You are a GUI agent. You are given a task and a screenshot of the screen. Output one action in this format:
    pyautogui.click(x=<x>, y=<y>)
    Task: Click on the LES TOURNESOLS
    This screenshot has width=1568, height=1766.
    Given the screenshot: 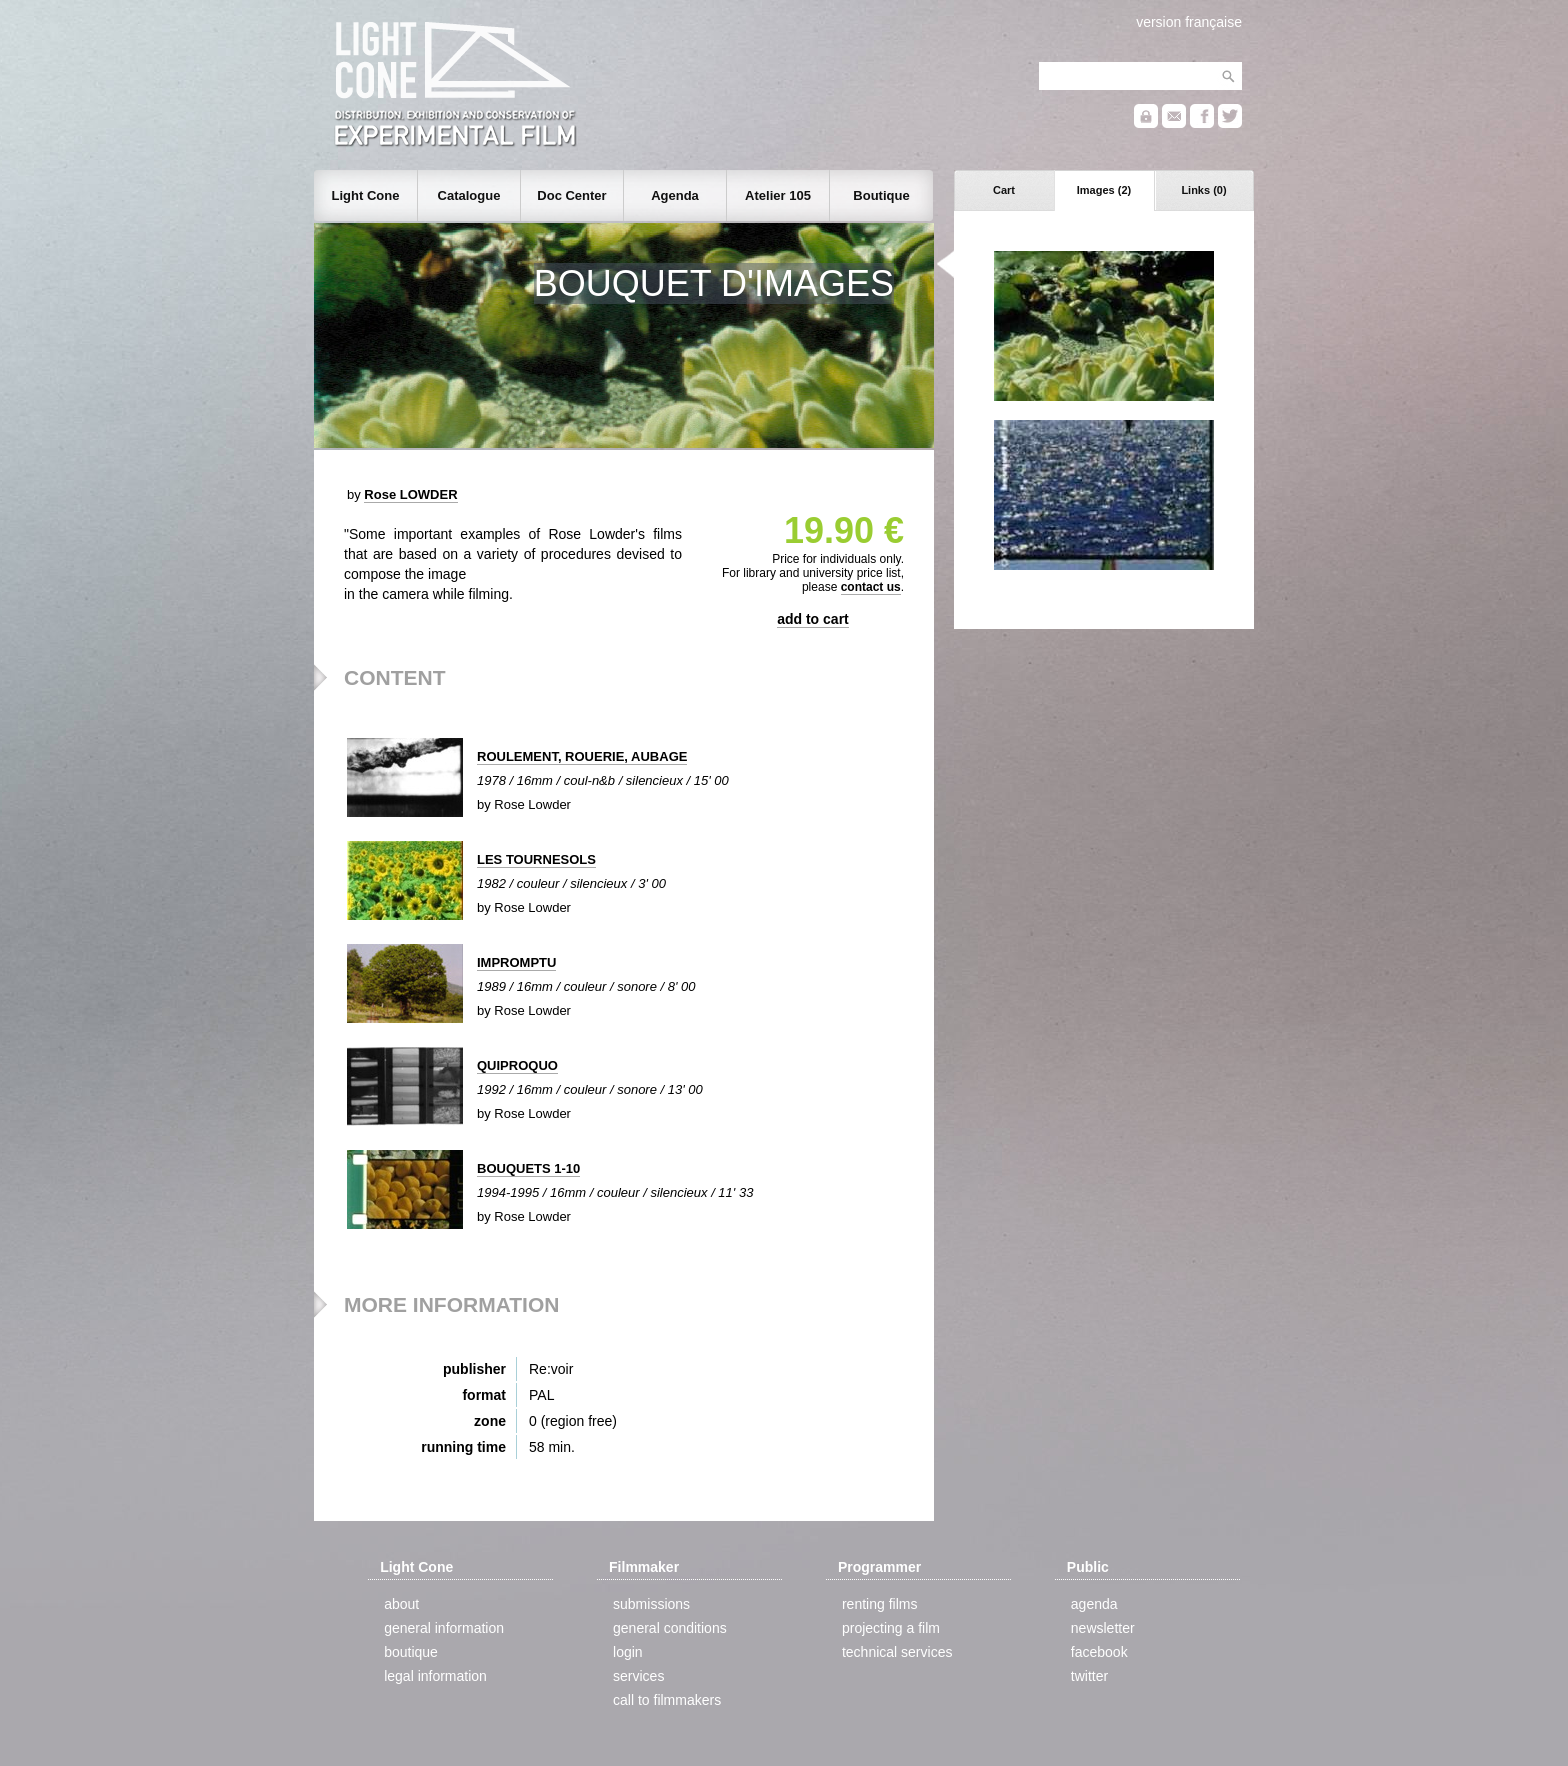 What is the action you would take?
    pyautogui.click(x=536, y=859)
    